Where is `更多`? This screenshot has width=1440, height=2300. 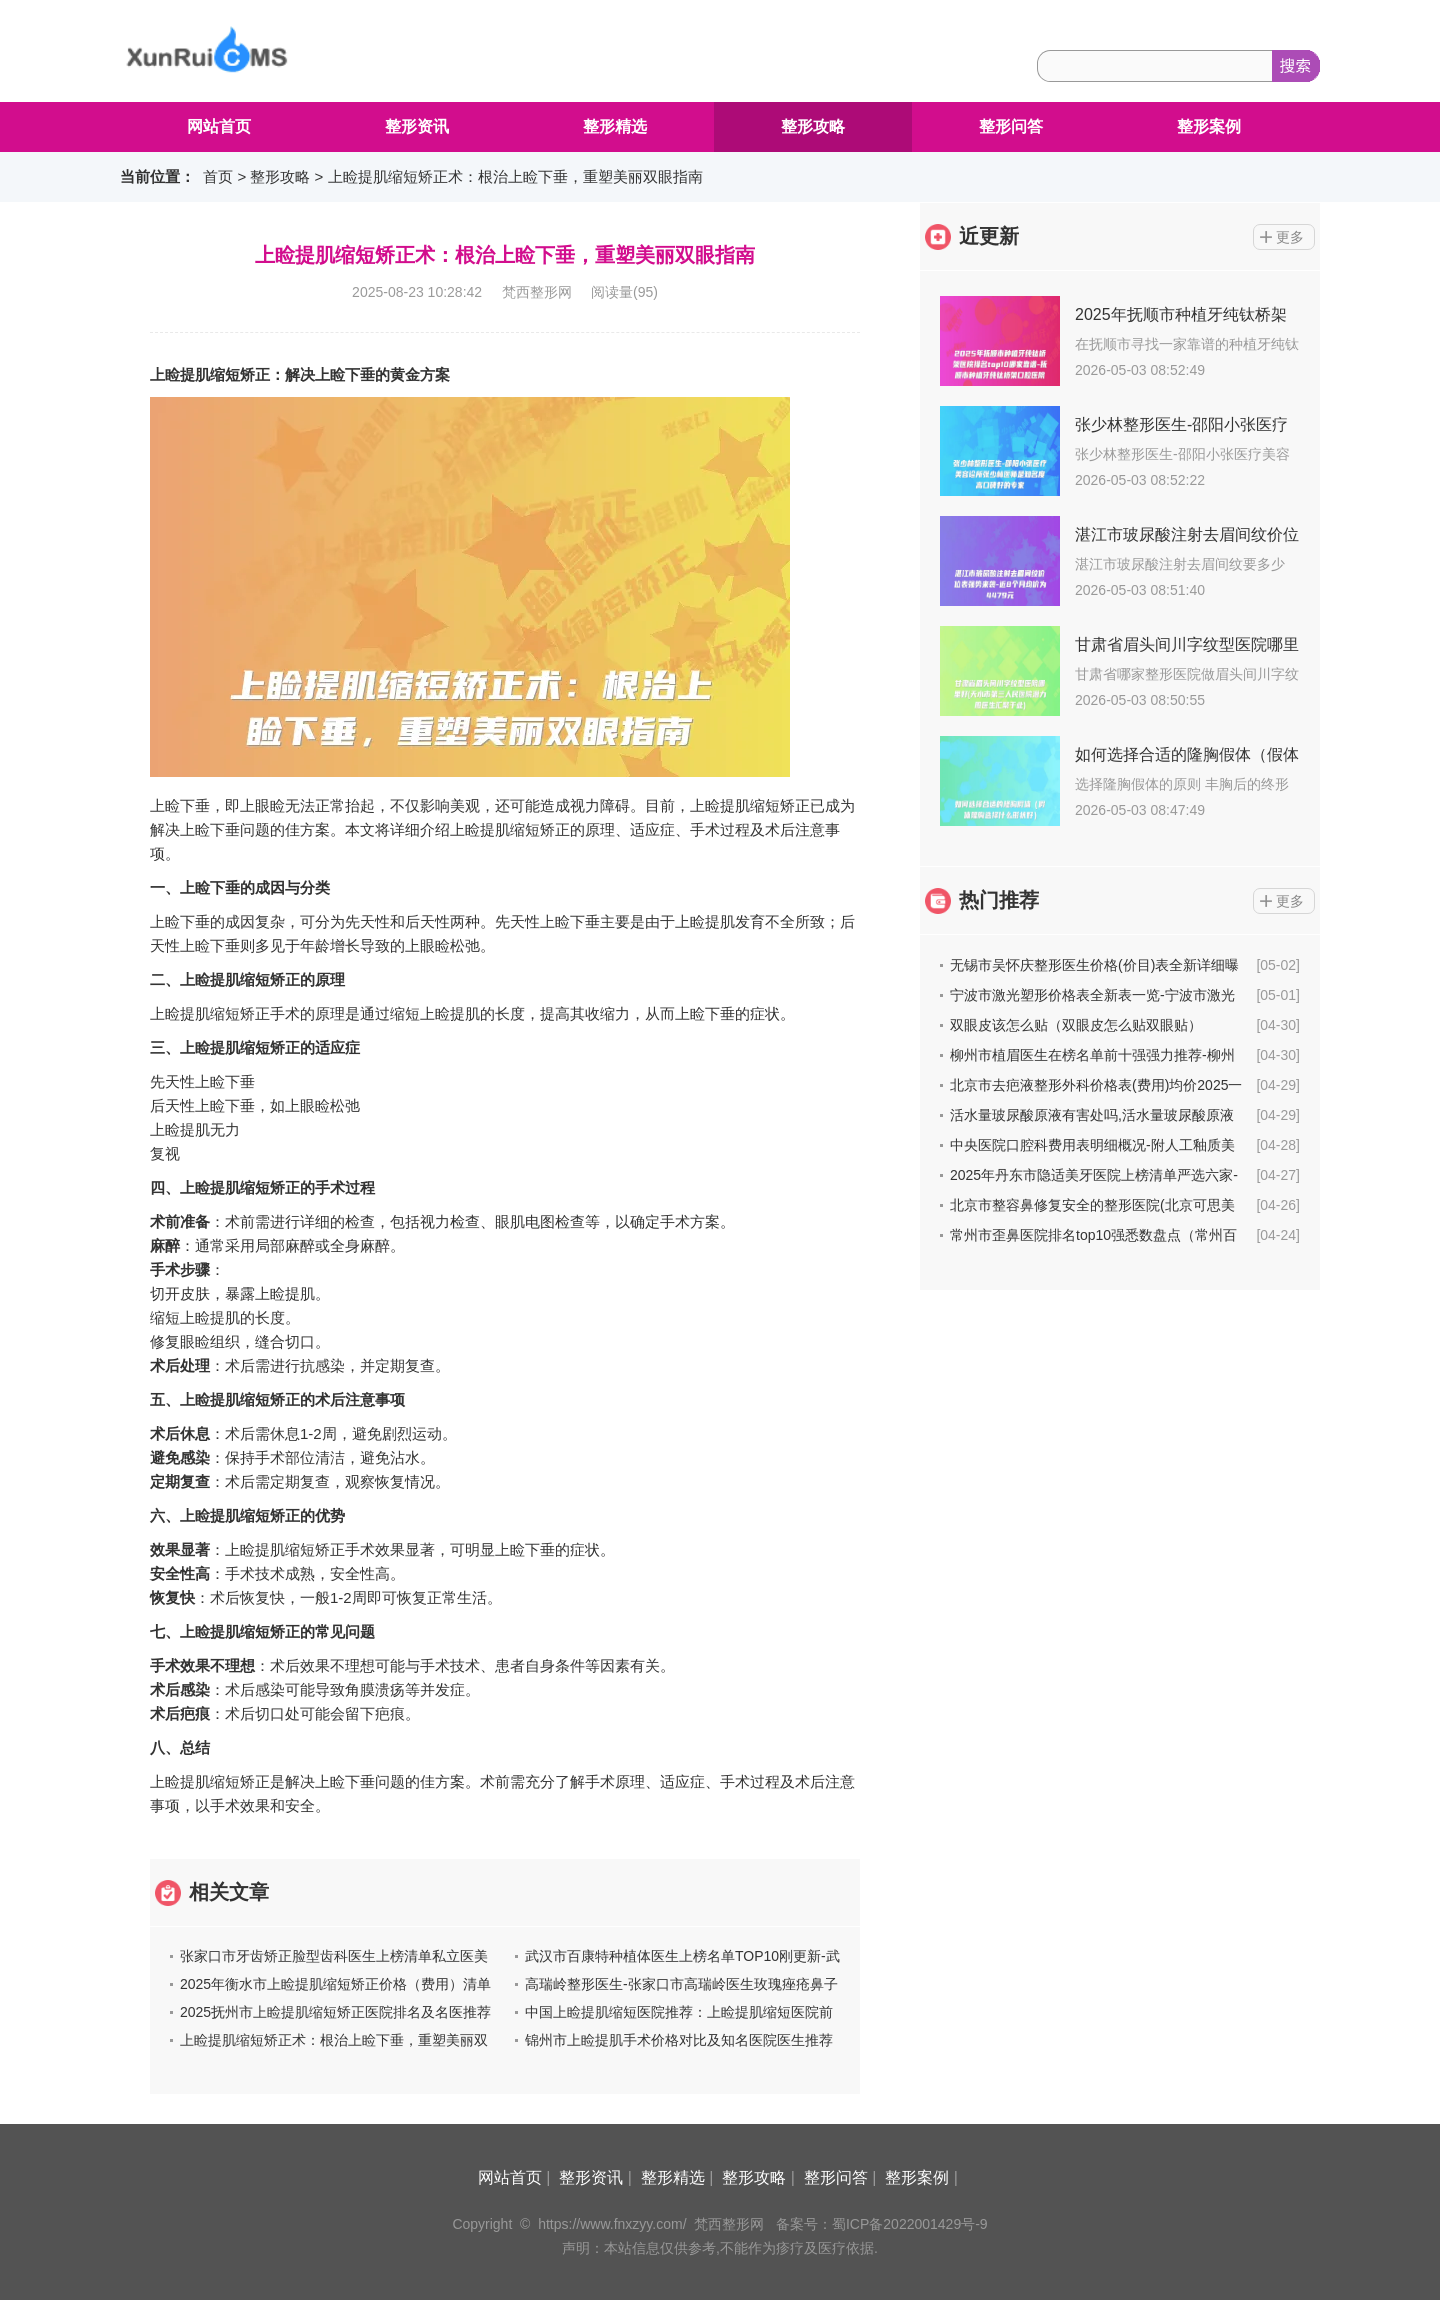
更多 is located at coordinates (1290, 237).